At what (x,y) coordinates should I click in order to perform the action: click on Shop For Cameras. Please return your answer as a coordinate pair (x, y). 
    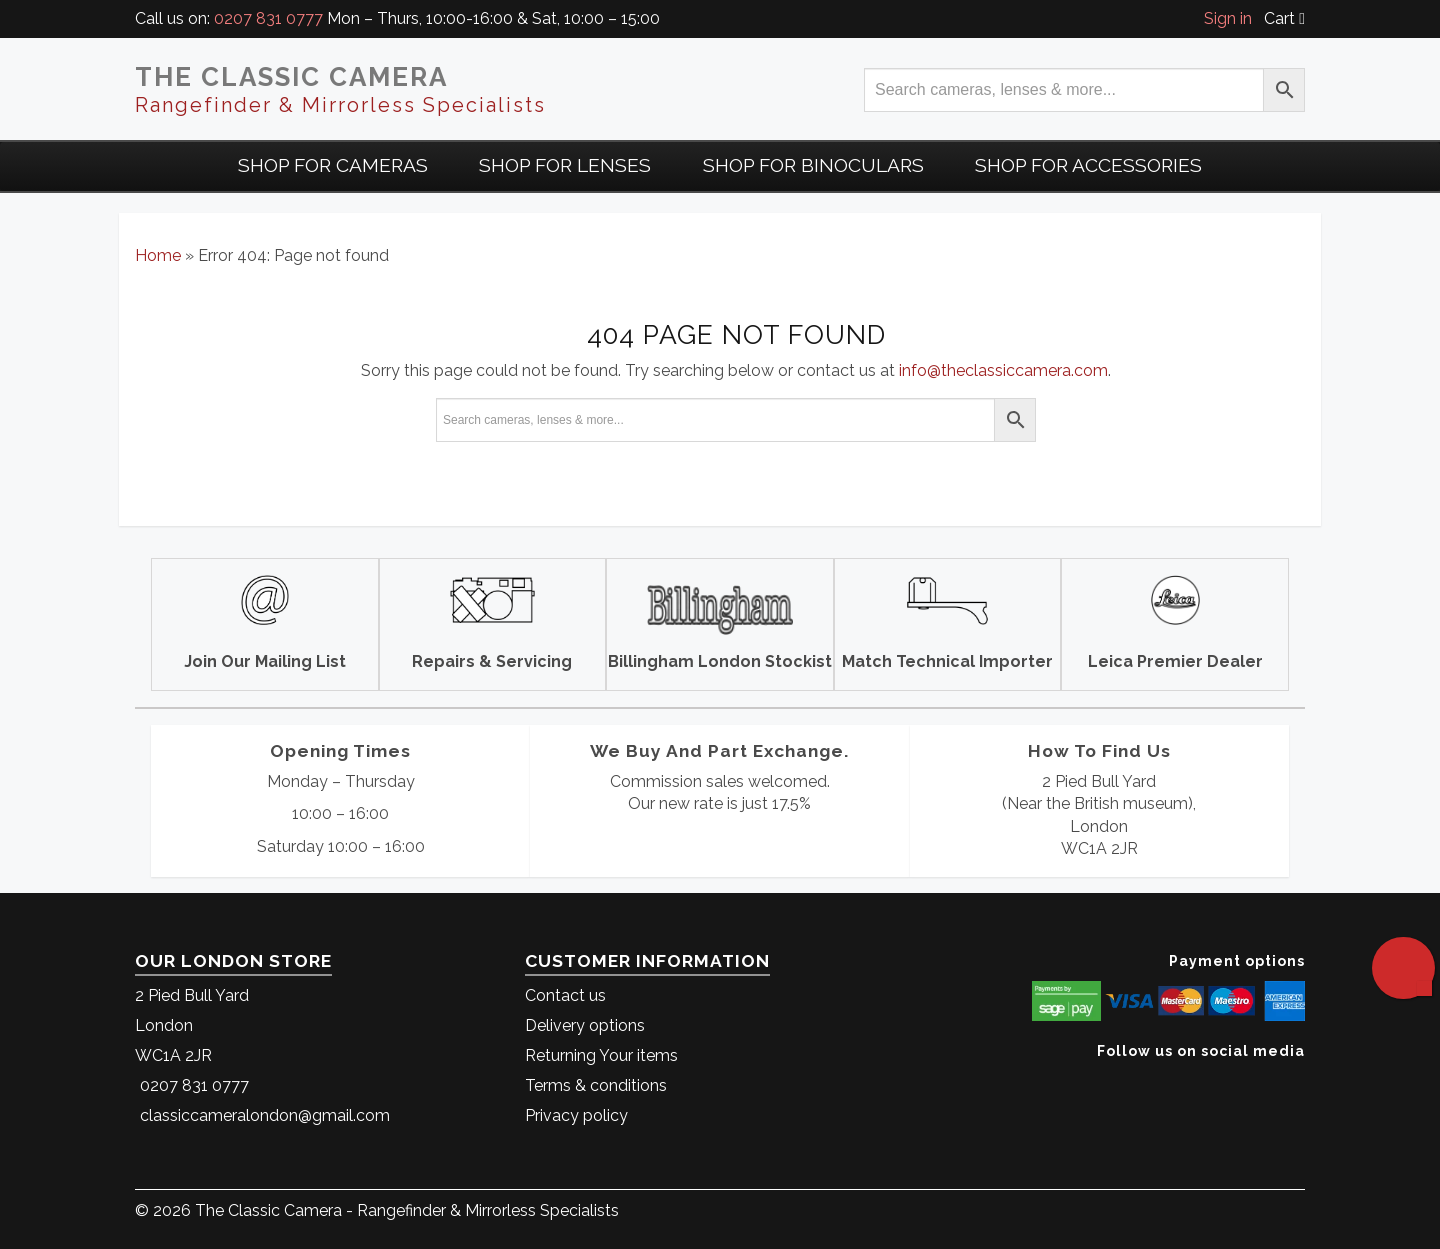
    Looking at the image, I should click on (333, 165).